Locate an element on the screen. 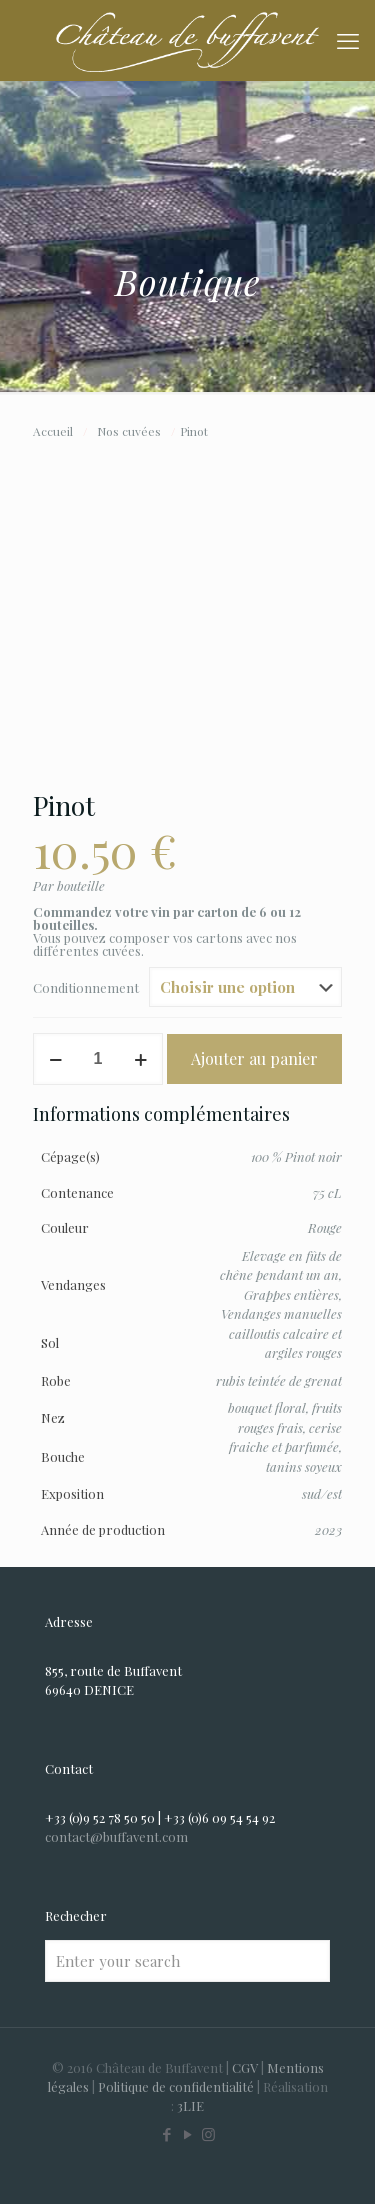 The image size is (375, 2204). [increase quantity] is located at coordinates (140, 1059).